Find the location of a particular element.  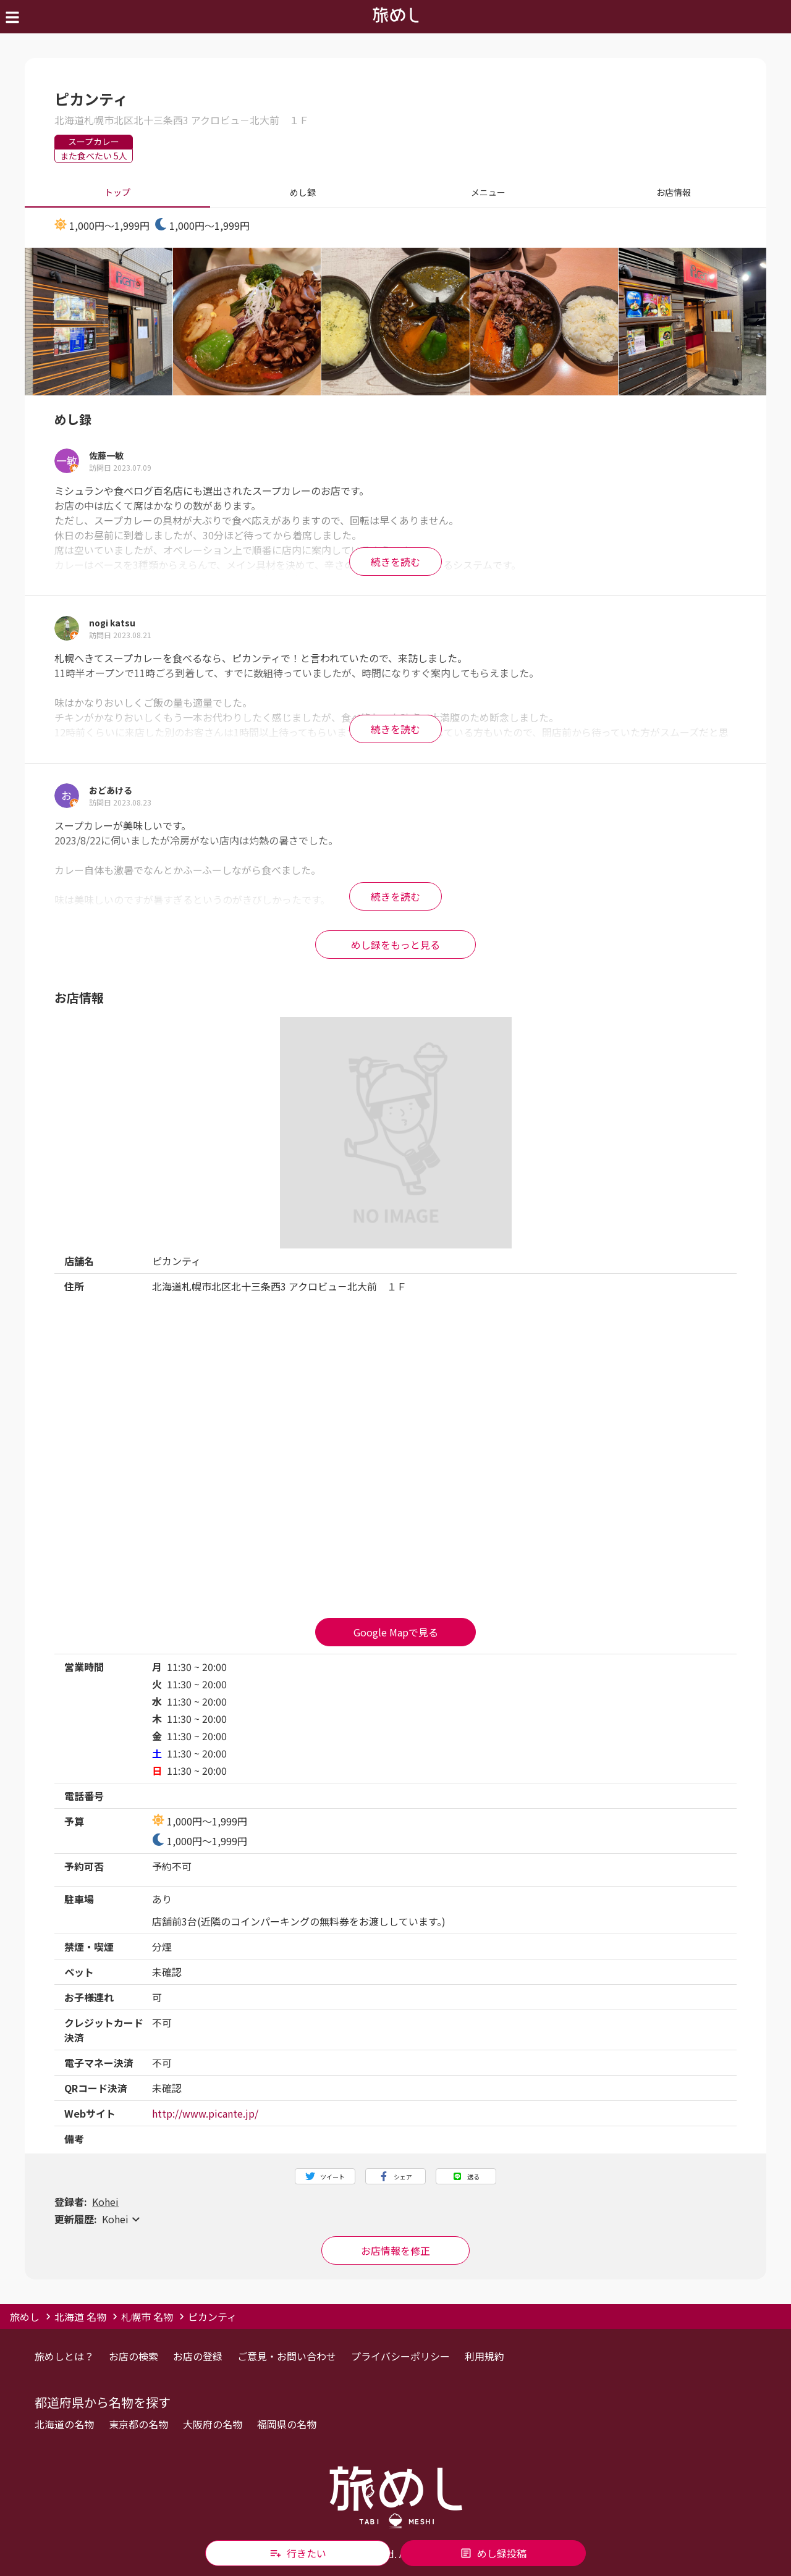

めし録 [tab] is located at coordinates (303, 193).